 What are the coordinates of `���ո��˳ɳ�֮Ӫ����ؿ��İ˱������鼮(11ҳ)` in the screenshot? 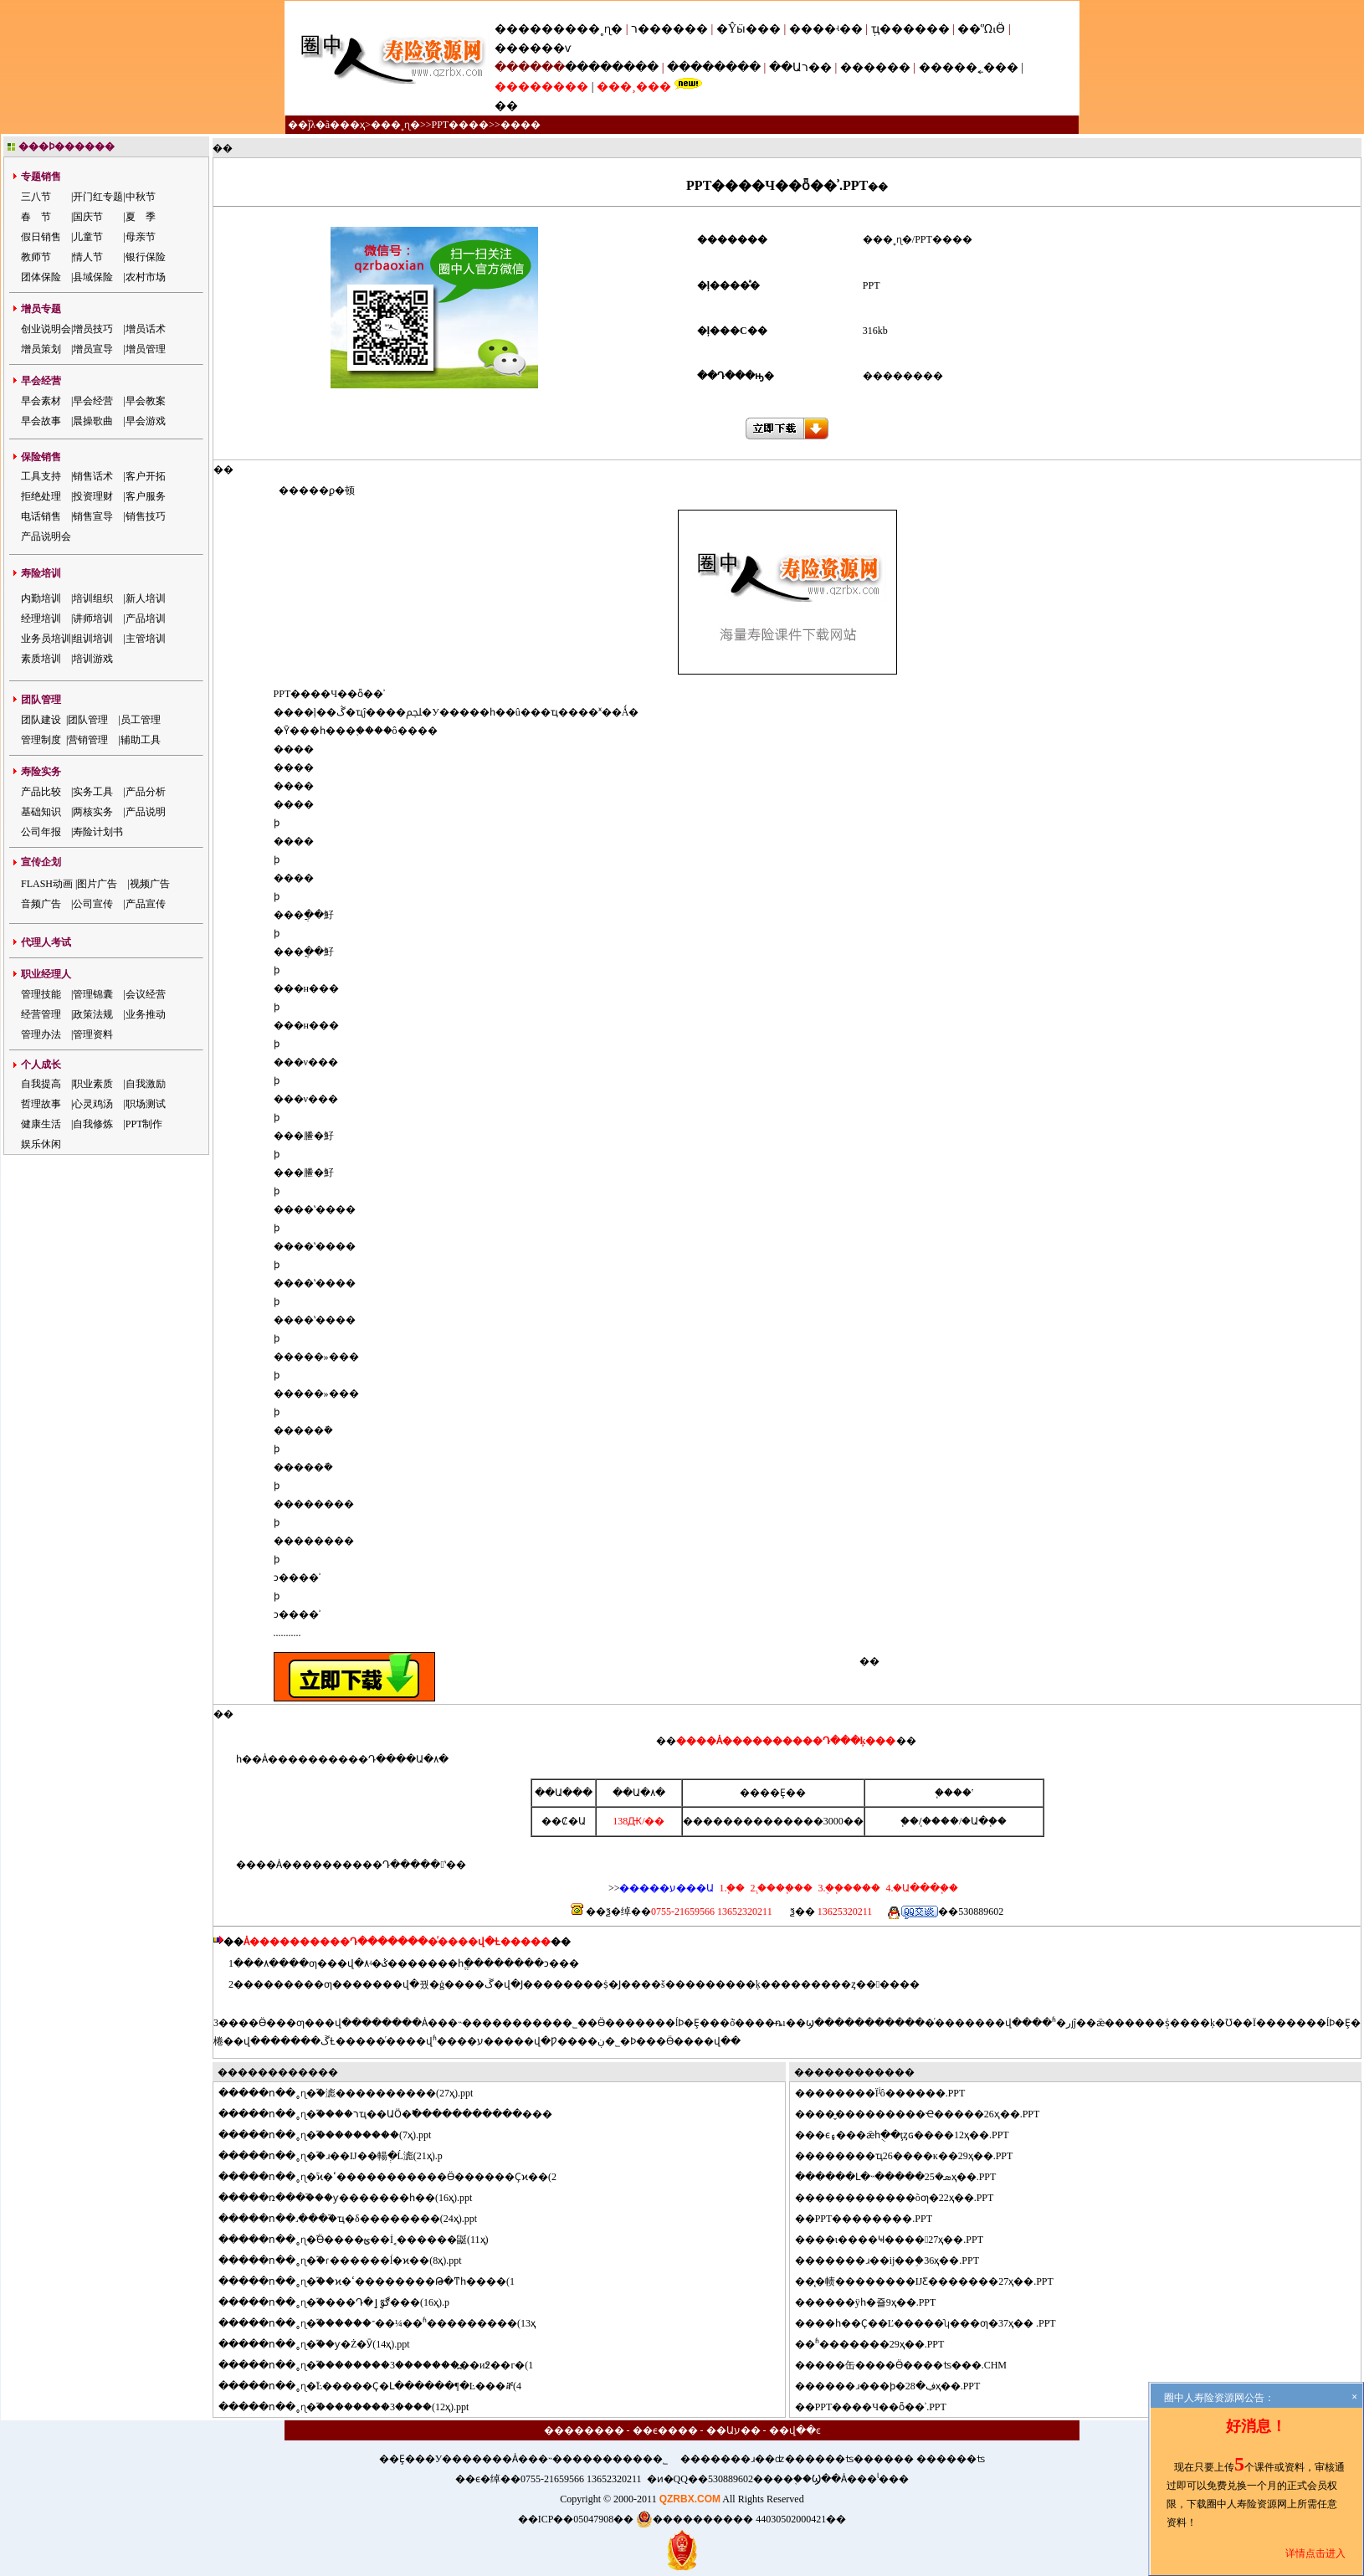 It's located at (363, 2239).